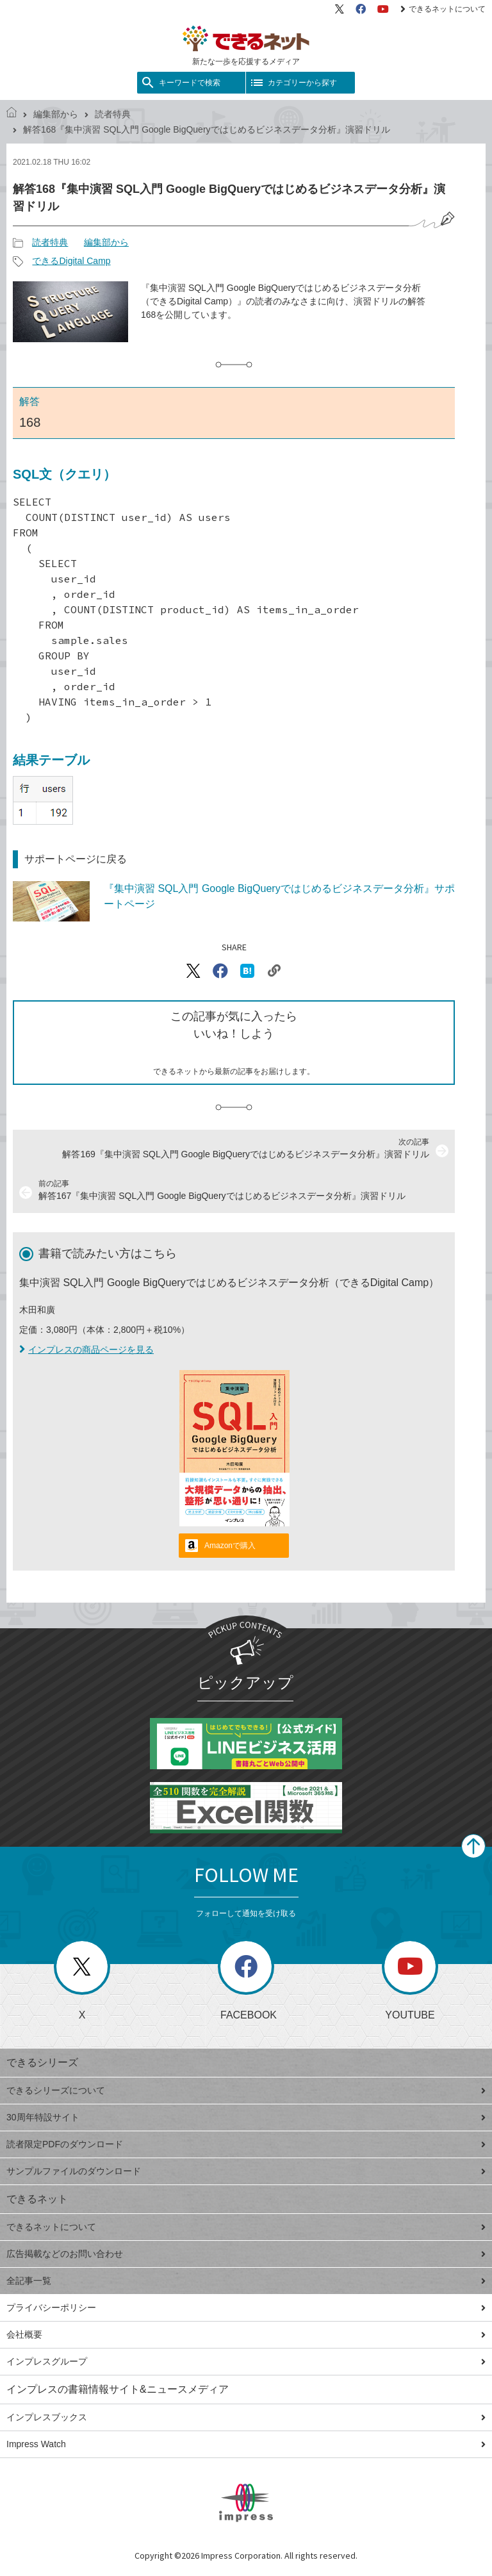 This screenshot has height=2576, width=492. What do you see at coordinates (246, 2254) in the screenshot?
I see `広告掲載などのお問い合わせ` at bounding box center [246, 2254].